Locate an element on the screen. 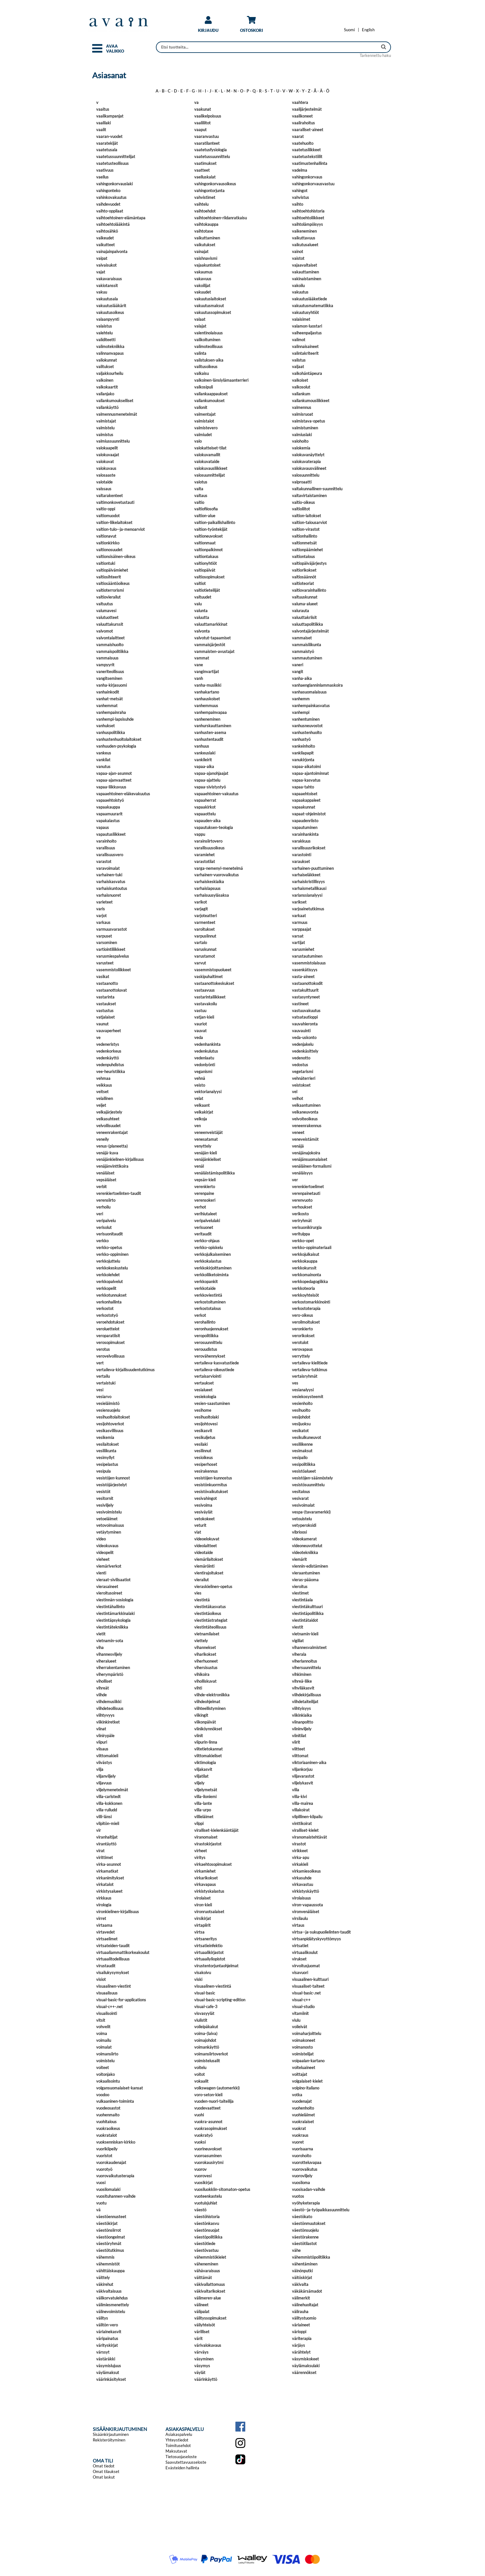  vampyyrit is located at coordinates (105, 664).